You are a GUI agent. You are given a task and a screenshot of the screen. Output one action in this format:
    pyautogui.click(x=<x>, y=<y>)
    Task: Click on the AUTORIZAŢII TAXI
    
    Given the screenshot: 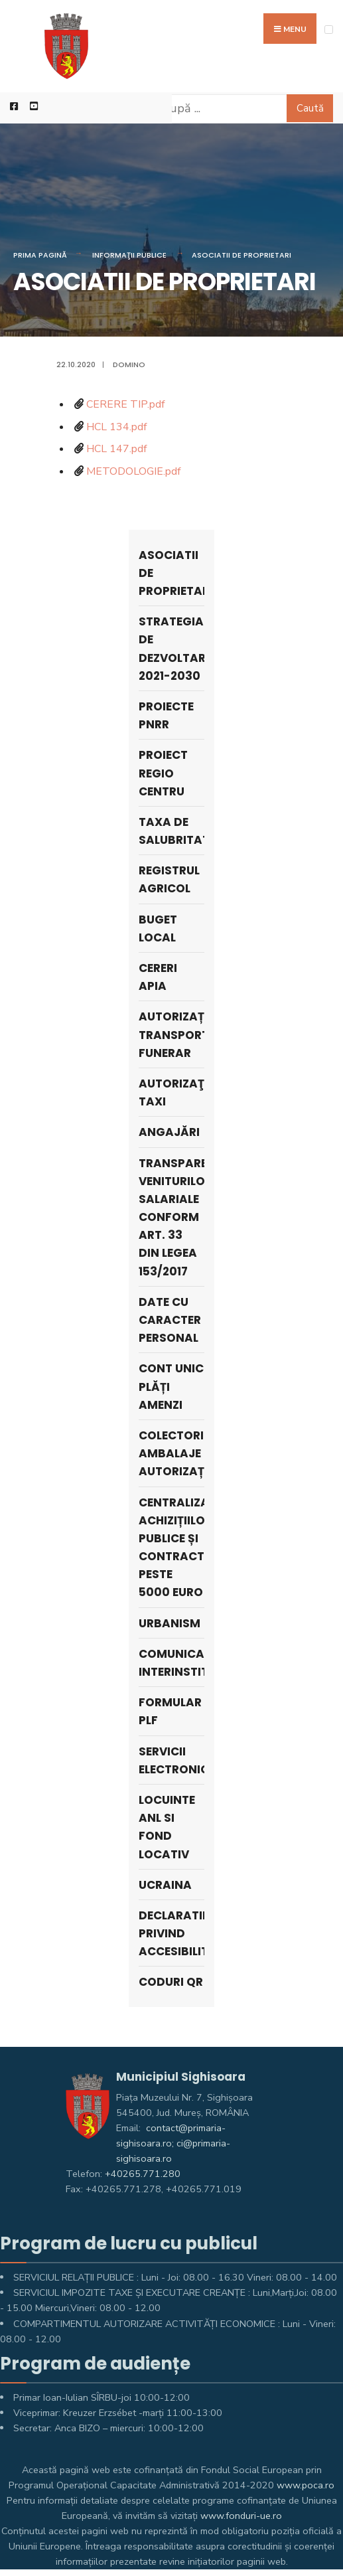 What is the action you would take?
    pyautogui.click(x=171, y=1092)
    